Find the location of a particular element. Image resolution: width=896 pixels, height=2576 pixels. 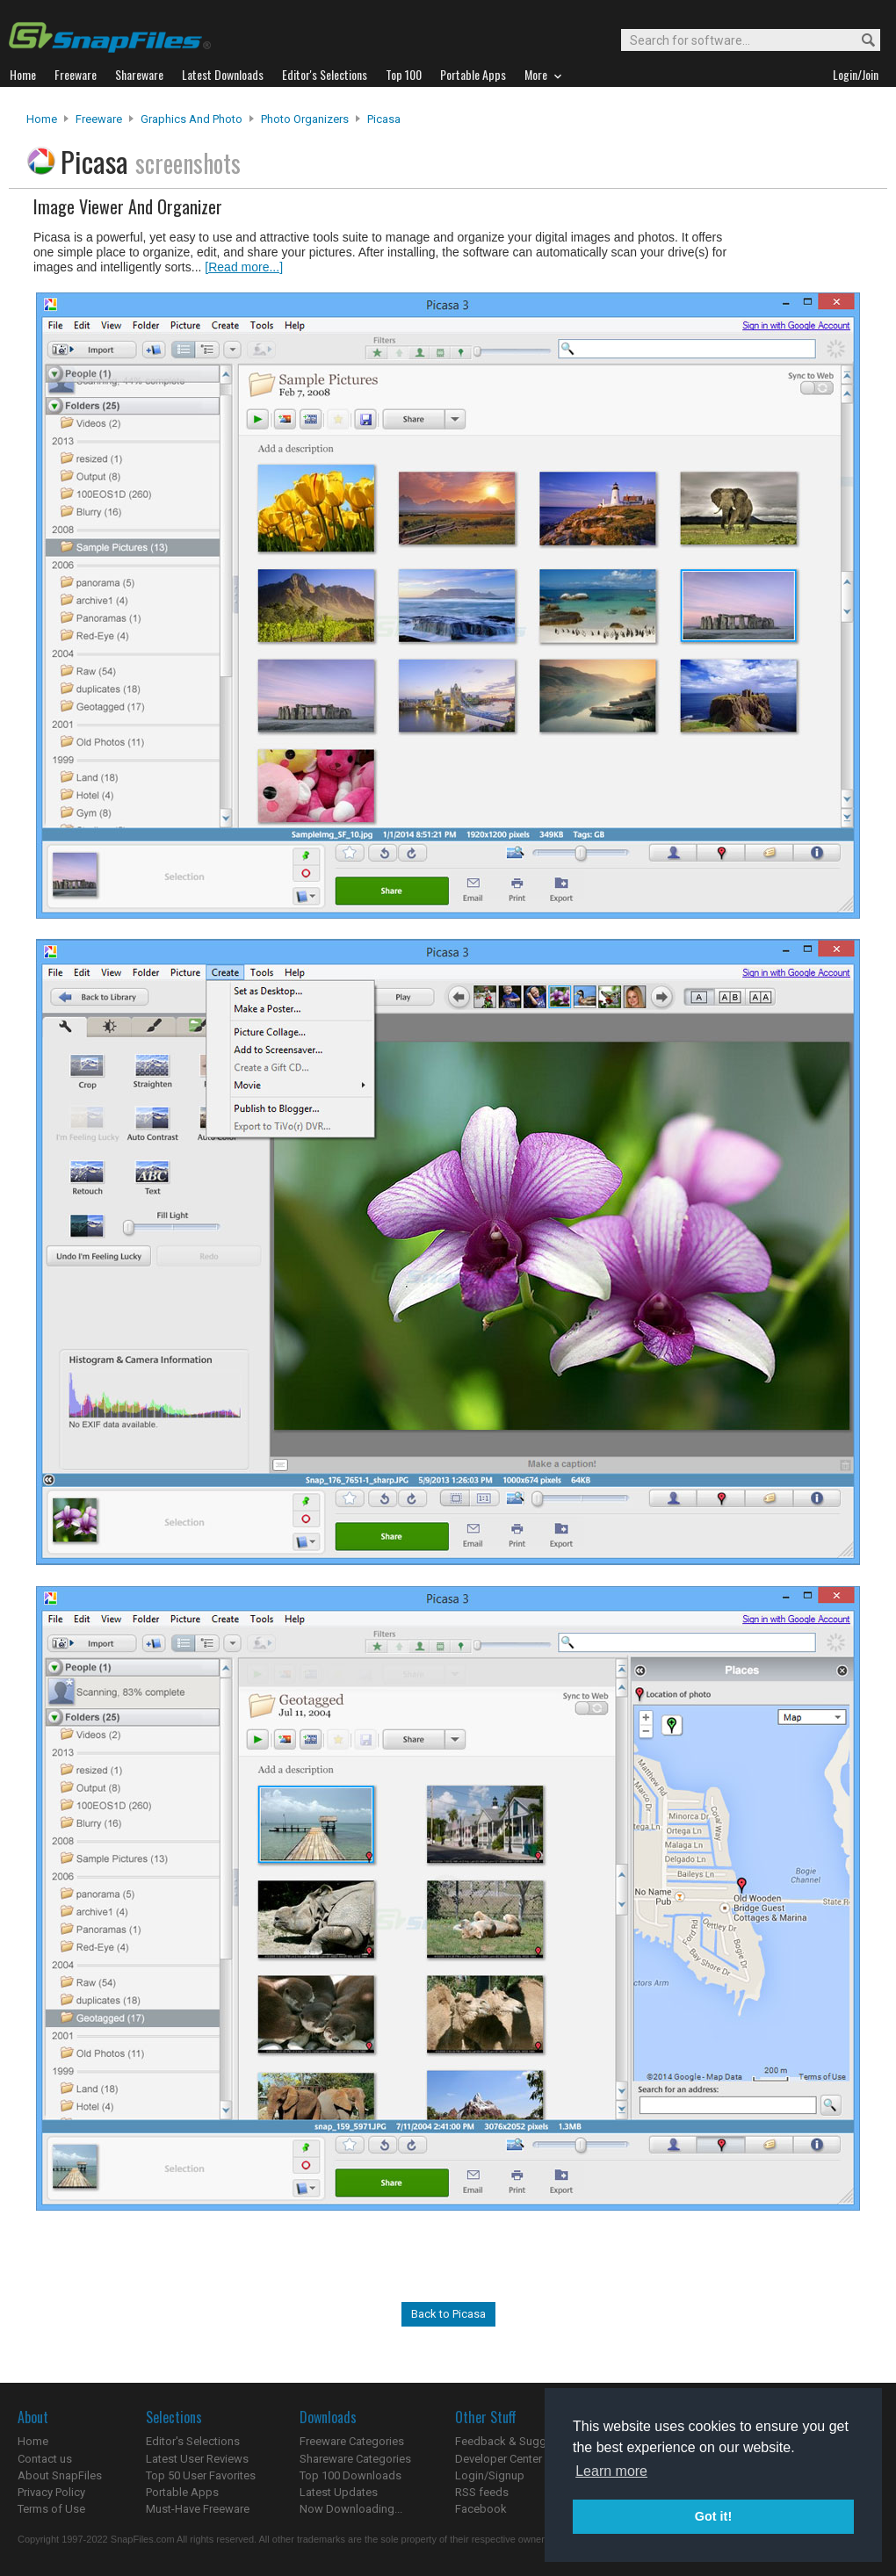

Freeware is located at coordinates (99, 119).